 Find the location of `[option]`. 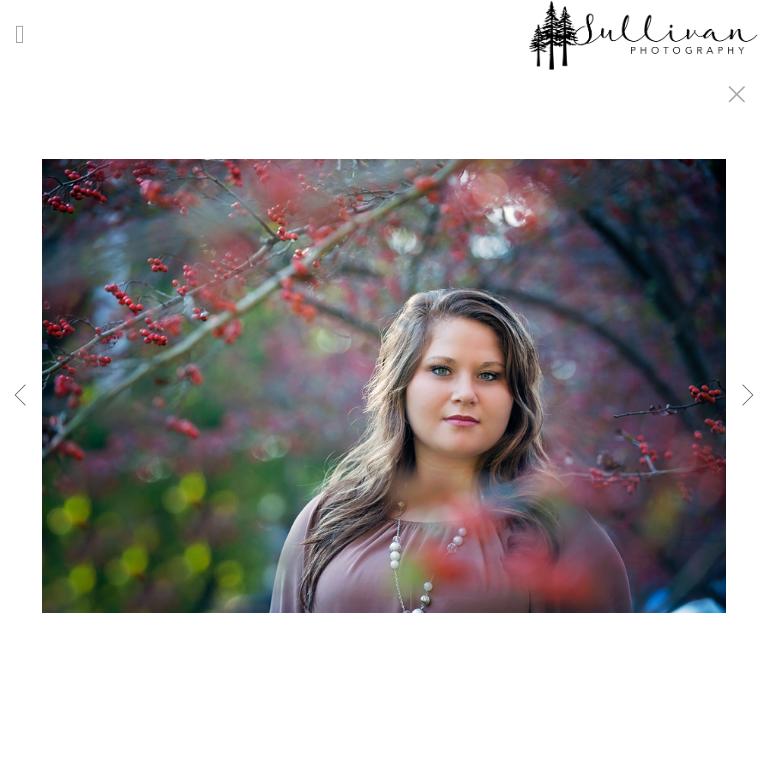

[option] is located at coordinates (384, 411).